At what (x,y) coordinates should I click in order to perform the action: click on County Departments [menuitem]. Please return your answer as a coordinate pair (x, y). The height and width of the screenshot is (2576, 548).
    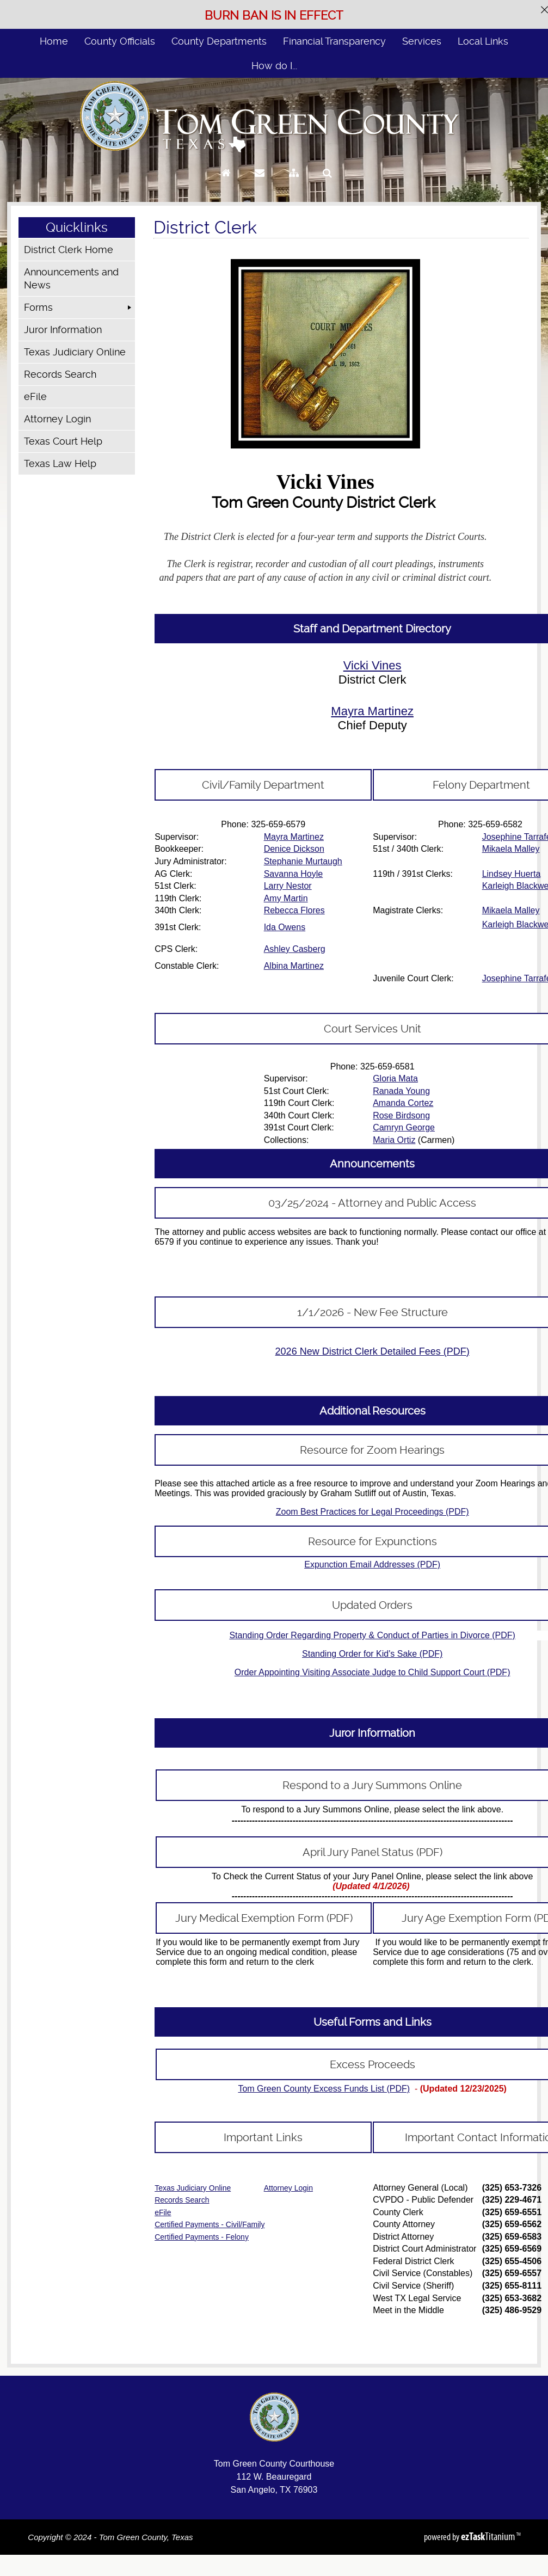
    Looking at the image, I should click on (219, 41).